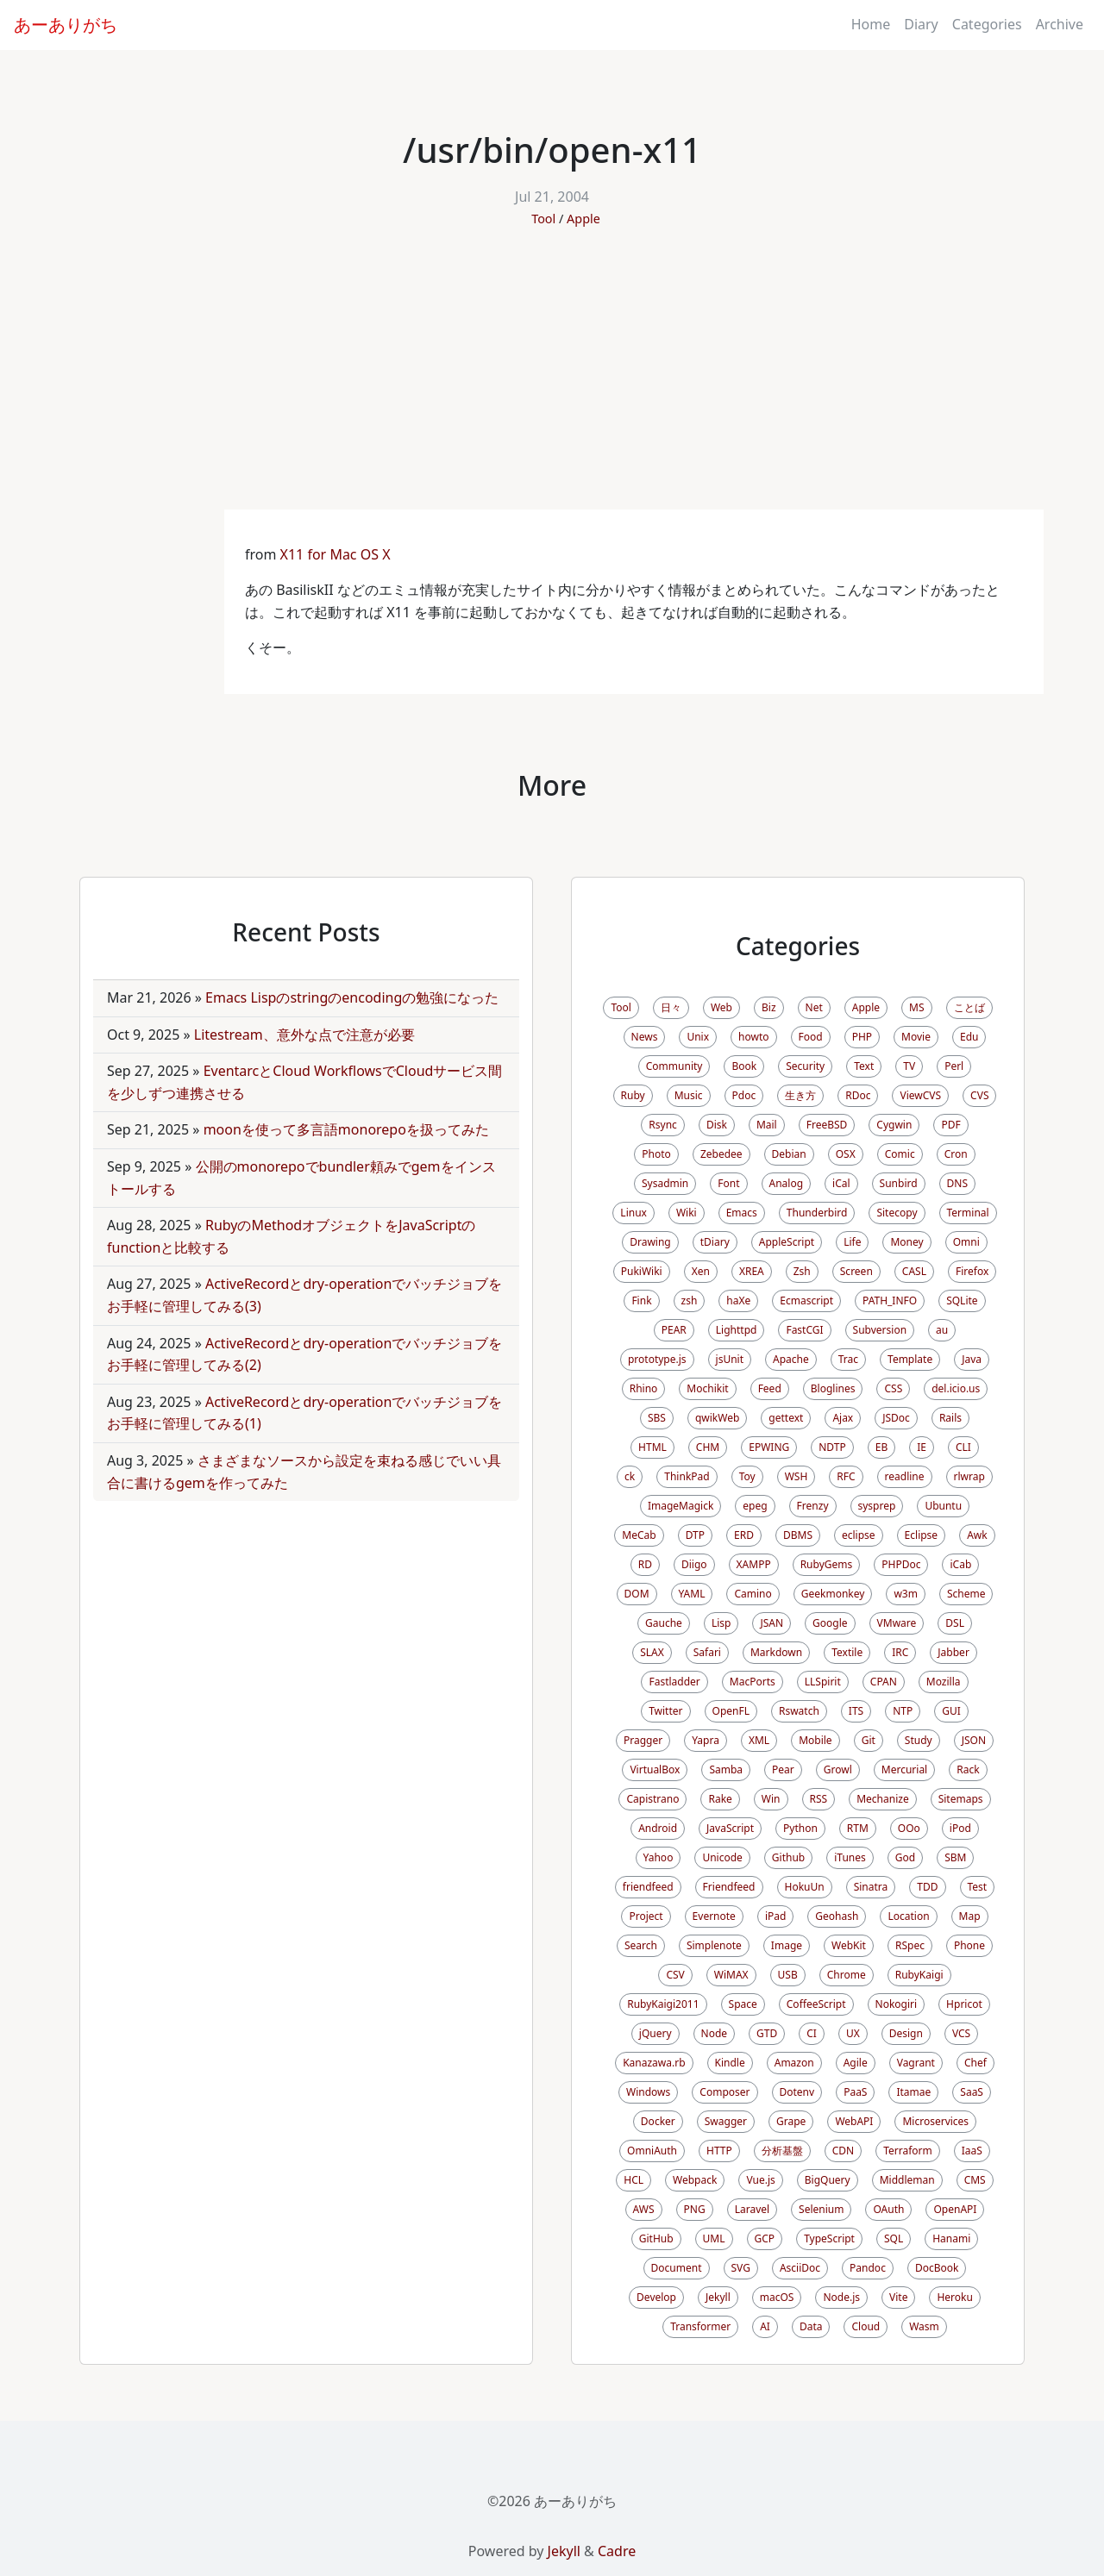 Image resolution: width=1104 pixels, height=2576 pixels. Describe the element at coordinates (868, 2267) in the screenshot. I see `Pandoc` at that location.